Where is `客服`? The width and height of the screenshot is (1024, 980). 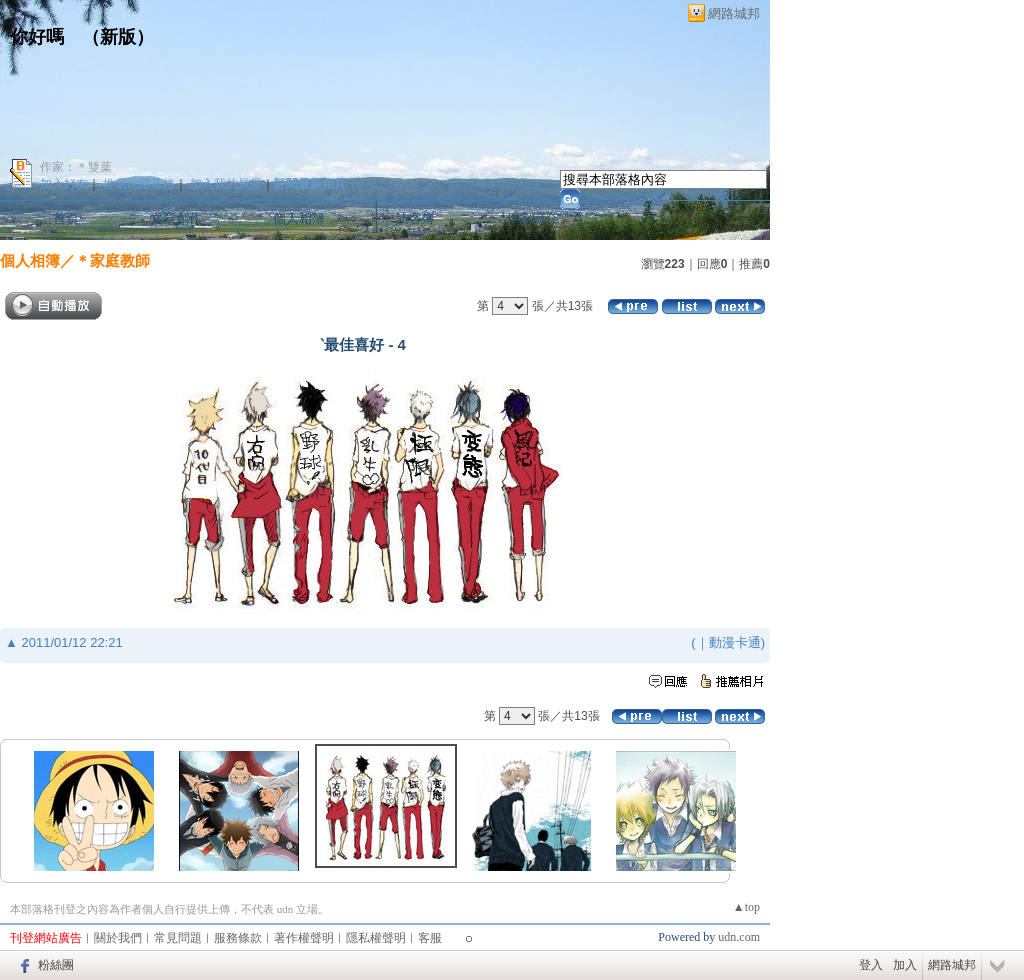 客服 is located at coordinates (430, 938).